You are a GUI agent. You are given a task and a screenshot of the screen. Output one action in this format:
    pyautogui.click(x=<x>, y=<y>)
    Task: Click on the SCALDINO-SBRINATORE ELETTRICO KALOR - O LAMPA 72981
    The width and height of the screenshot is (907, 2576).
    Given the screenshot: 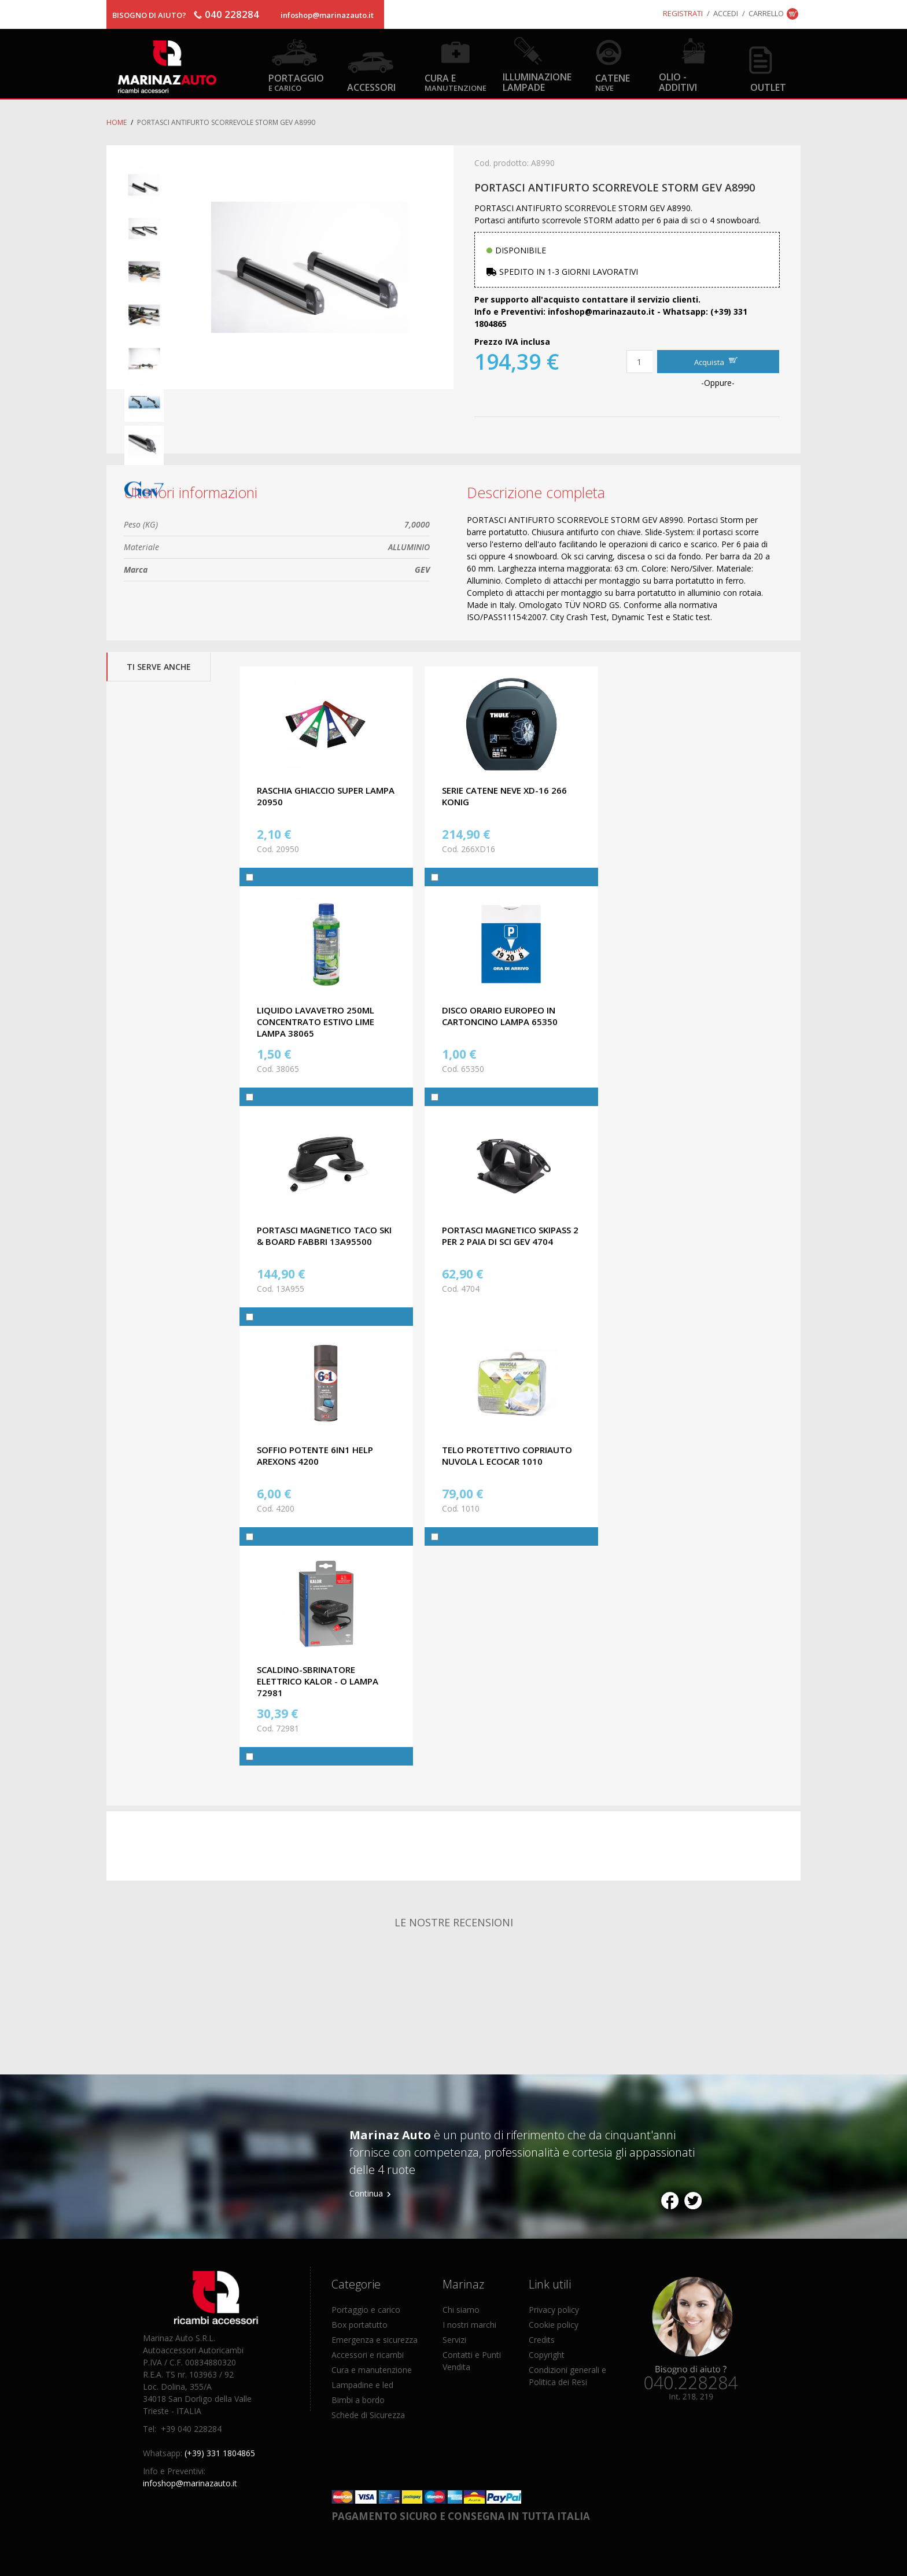 What is the action you would take?
    pyautogui.click(x=317, y=1681)
    